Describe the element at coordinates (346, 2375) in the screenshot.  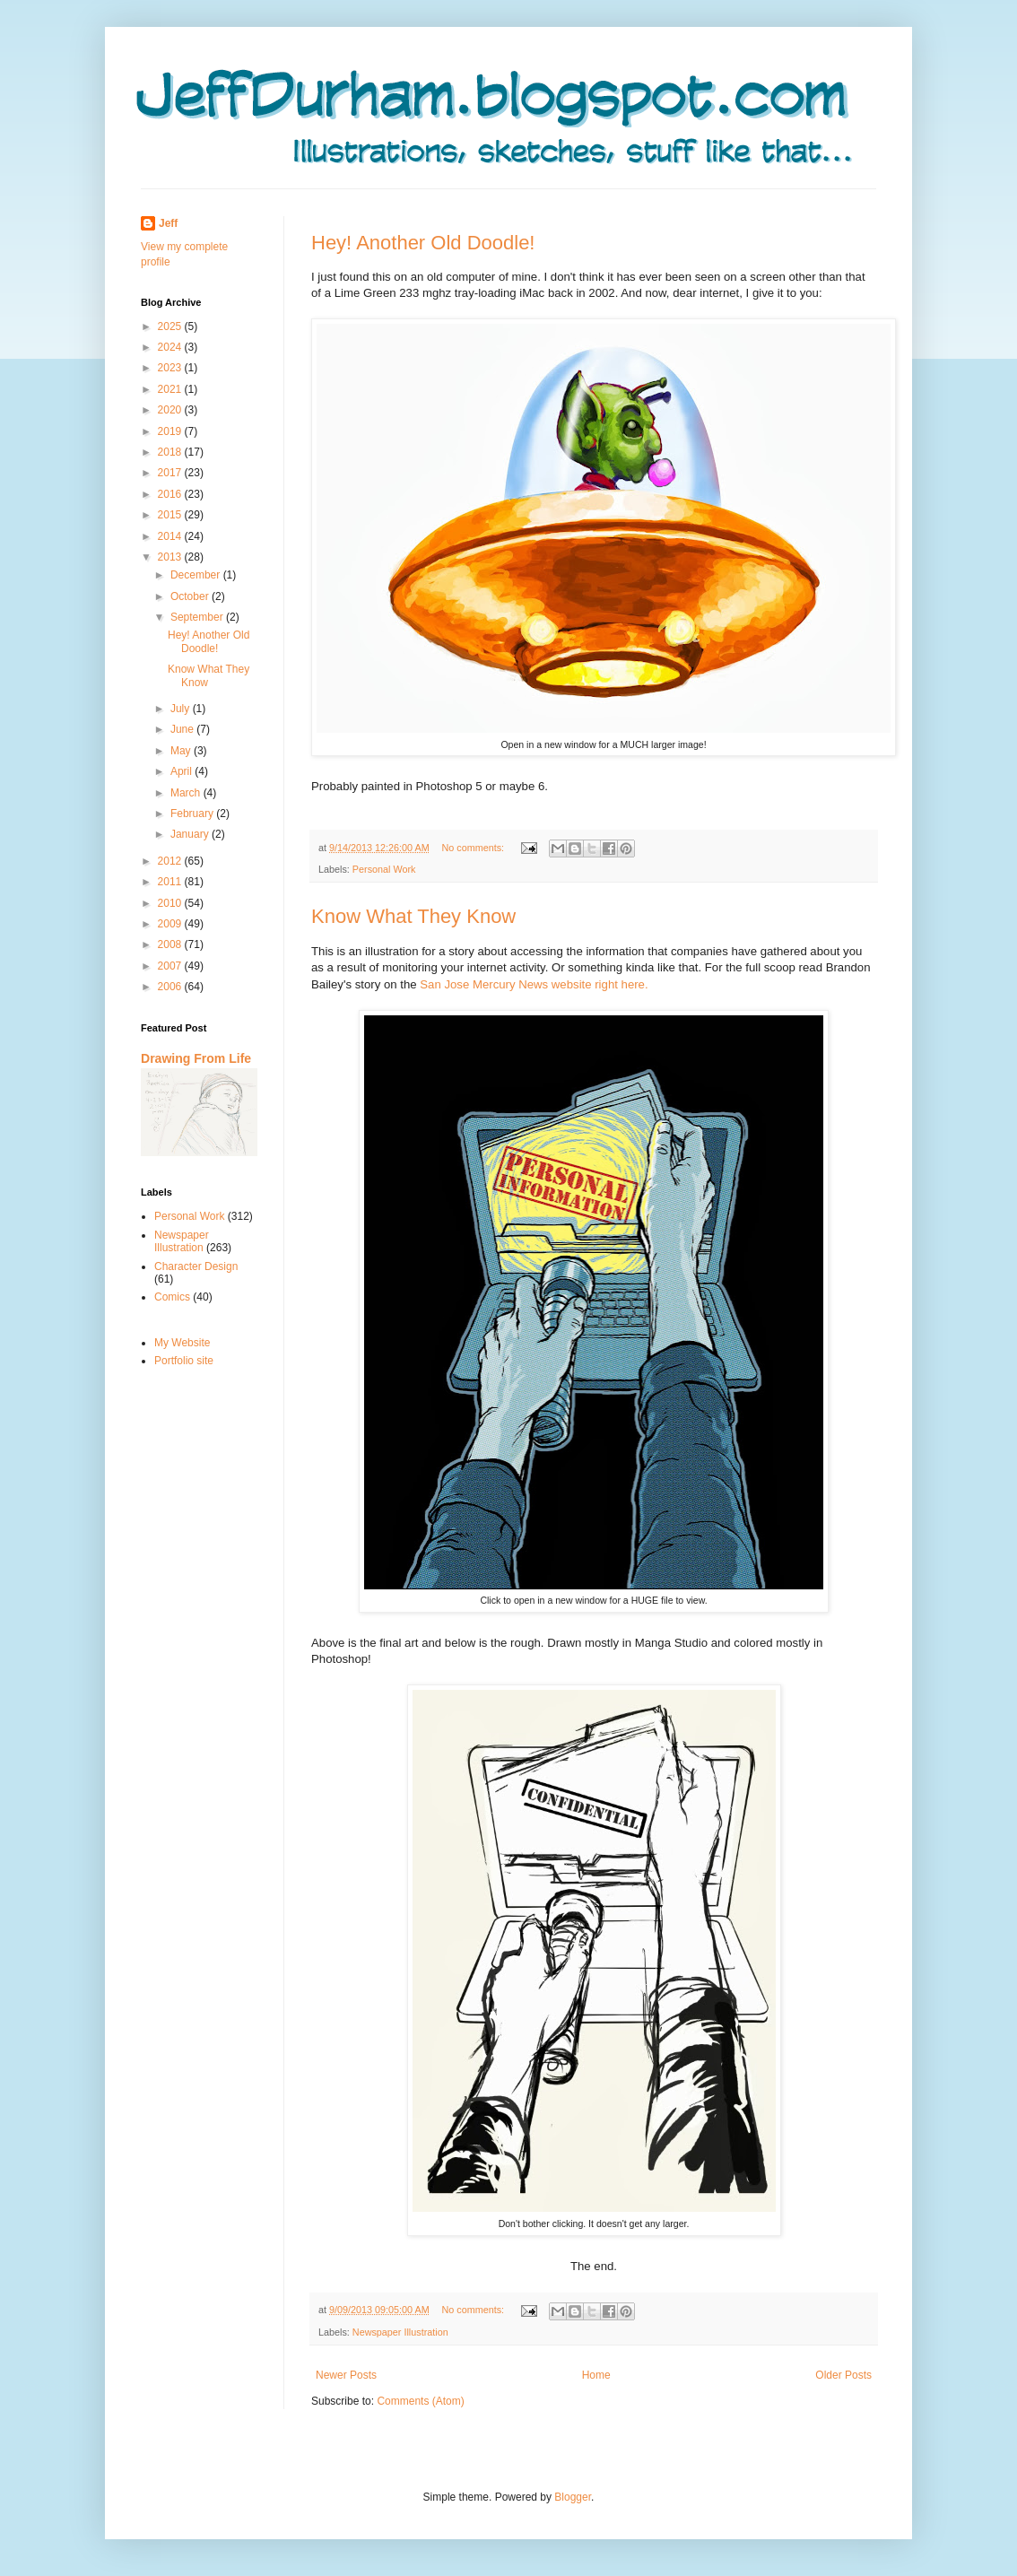
I see `Newer Posts` at that location.